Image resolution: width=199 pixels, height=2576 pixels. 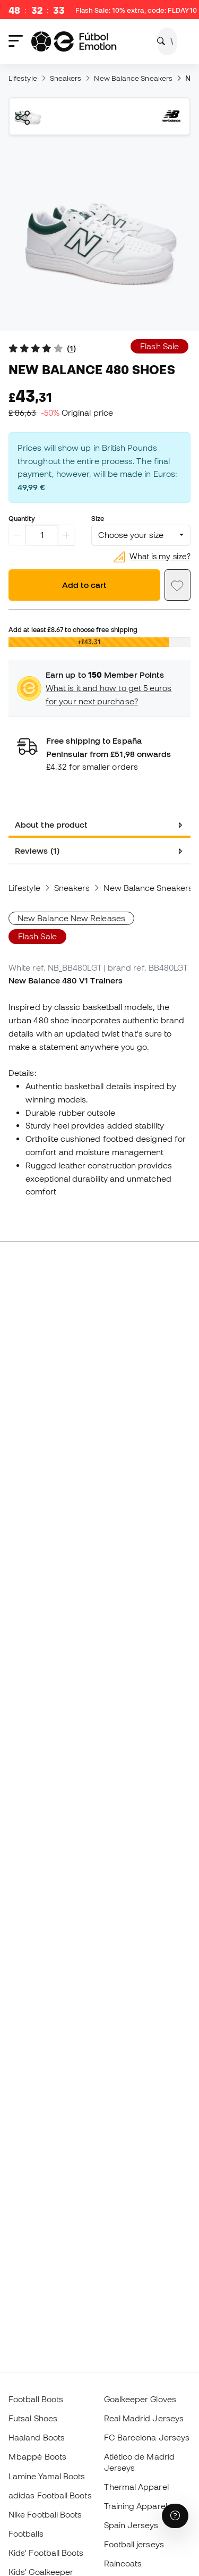 I want to click on [Launch Help Chat Window], so click(x=175, y=2516).